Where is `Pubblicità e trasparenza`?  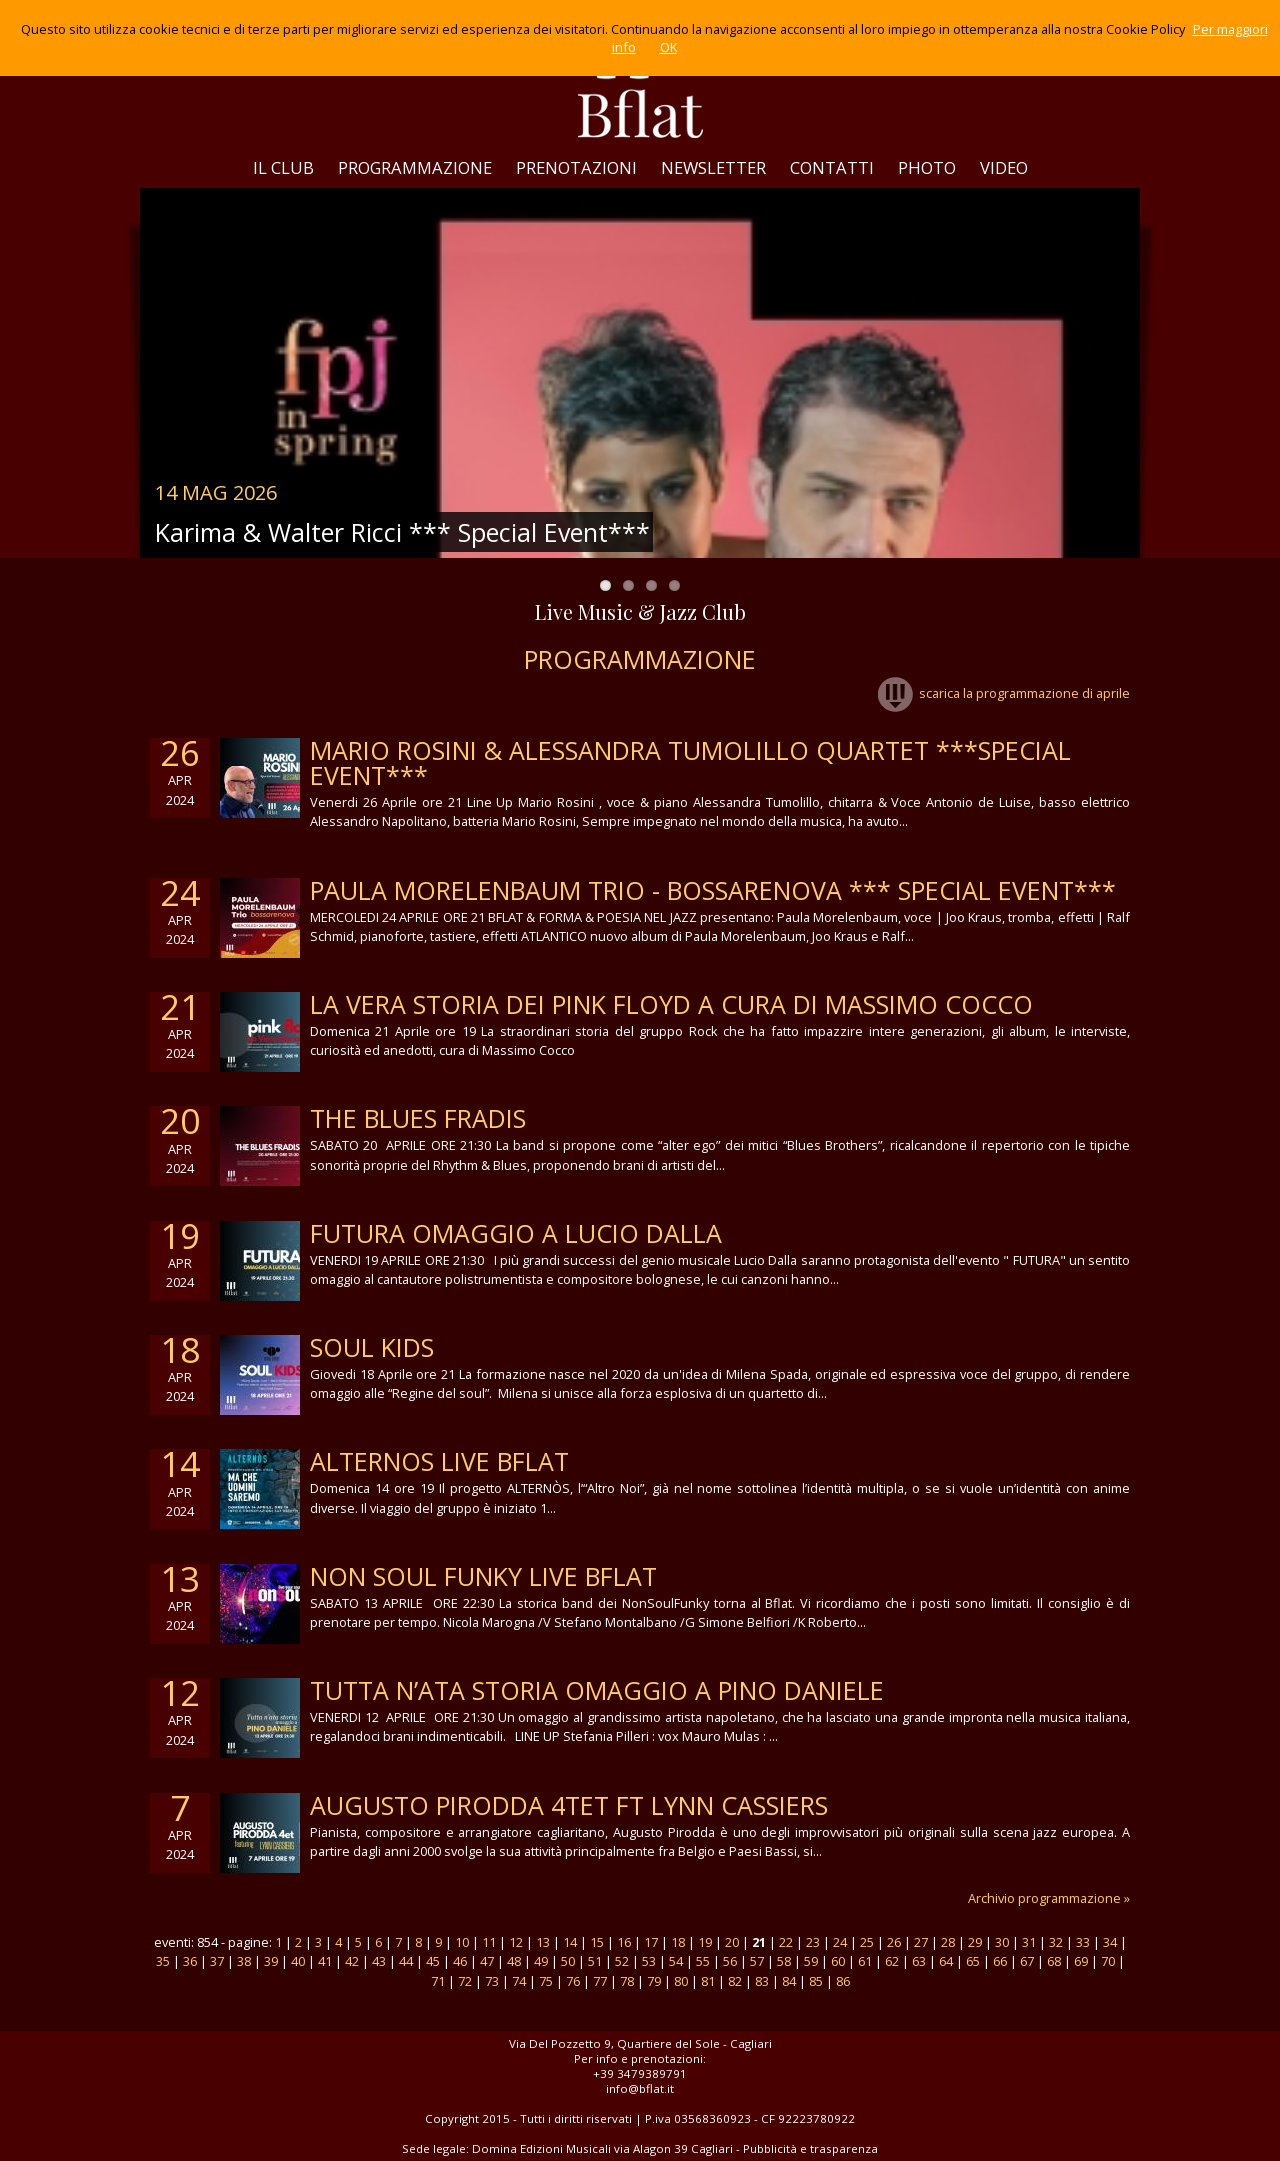
Pubblicità e trasparenza is located at coordinates (810, 2148).